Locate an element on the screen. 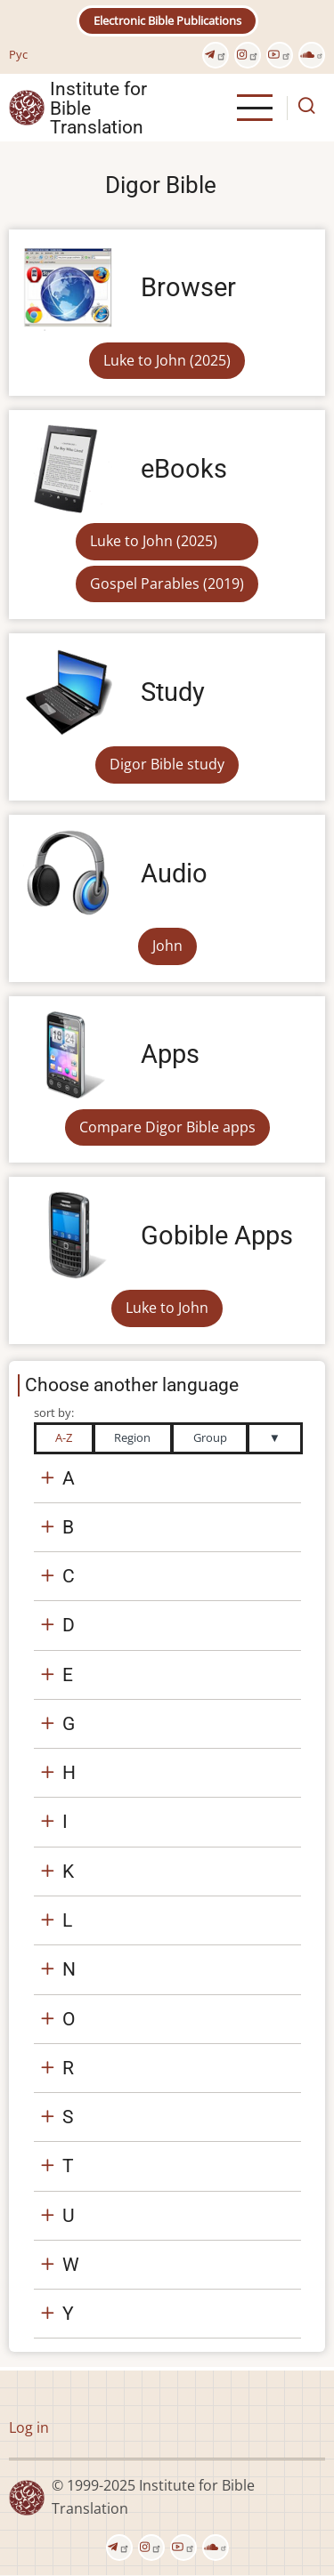 This screenshot has height=2576, width=334. Рус is located at coordinates (18, 54).